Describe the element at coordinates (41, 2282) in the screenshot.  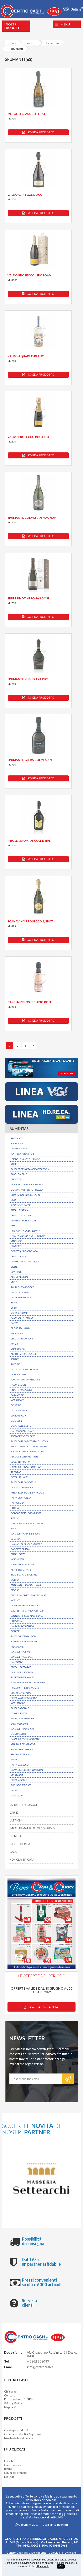
I see `Prezzi convenienti su oltre 6000 articoli` at that location.